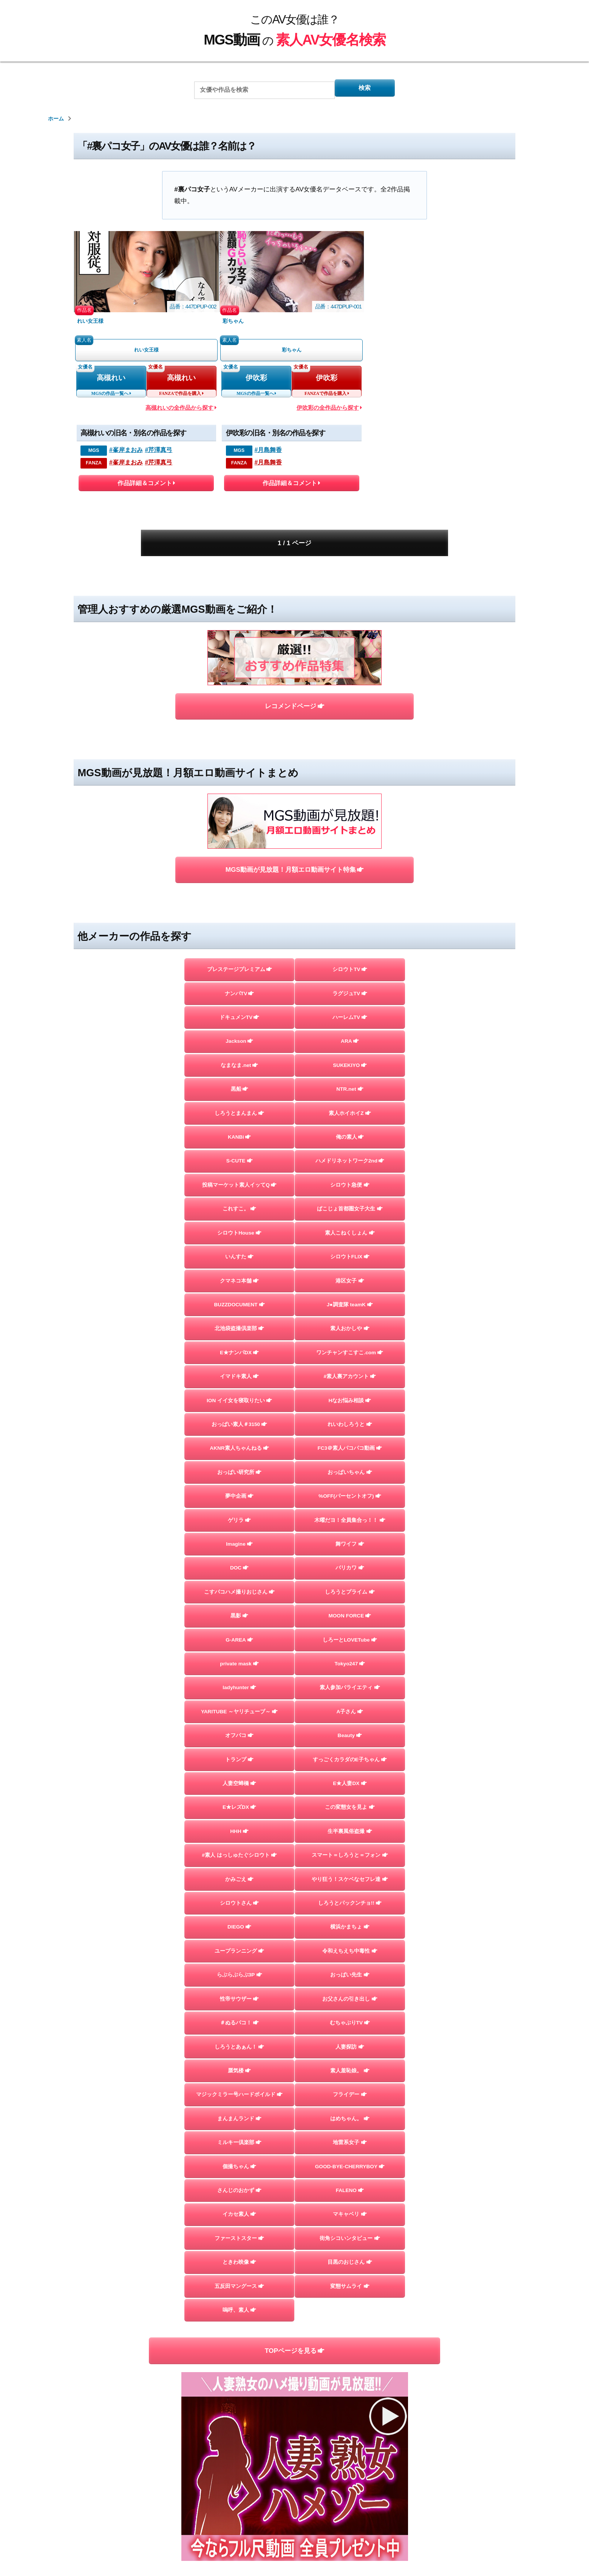 The height and width of the screenshot is (2576, 589). Describe the element at coordinates (239, 1002) in the screenshot. I see `黒船` at that location.